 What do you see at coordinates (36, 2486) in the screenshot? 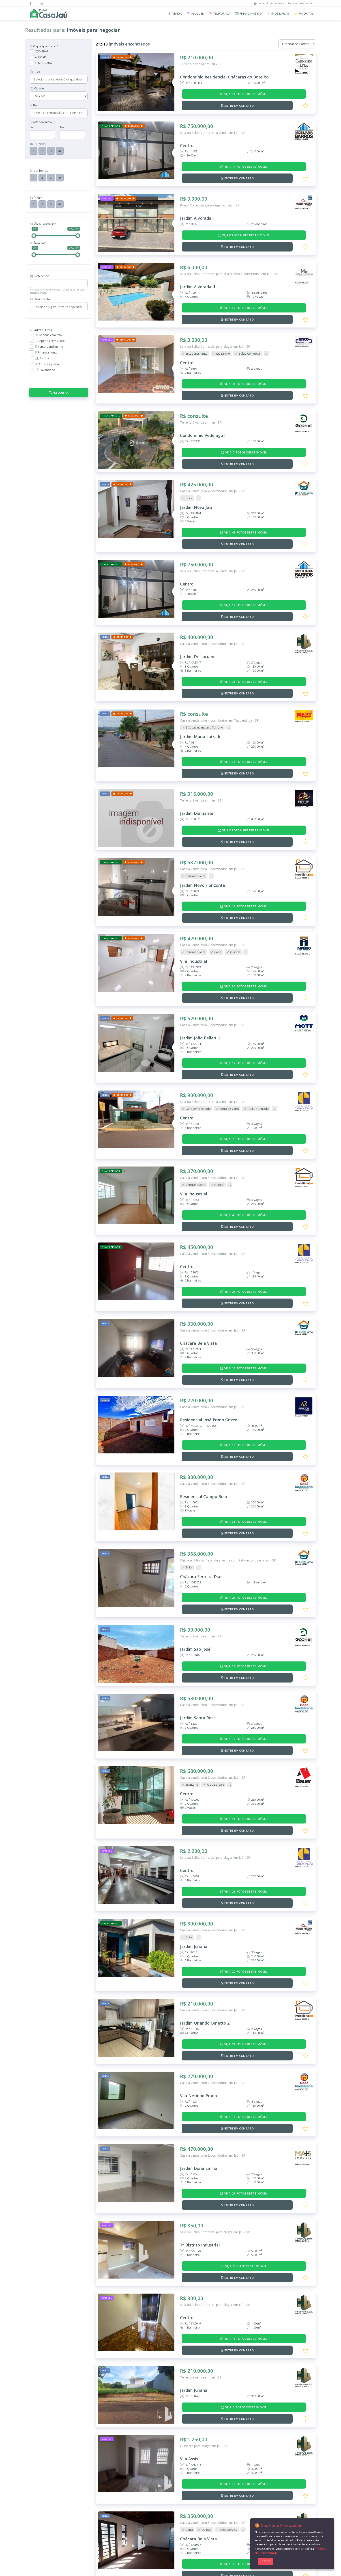
I see `Imóveis à Venda` at bounding box center [36, 2486].